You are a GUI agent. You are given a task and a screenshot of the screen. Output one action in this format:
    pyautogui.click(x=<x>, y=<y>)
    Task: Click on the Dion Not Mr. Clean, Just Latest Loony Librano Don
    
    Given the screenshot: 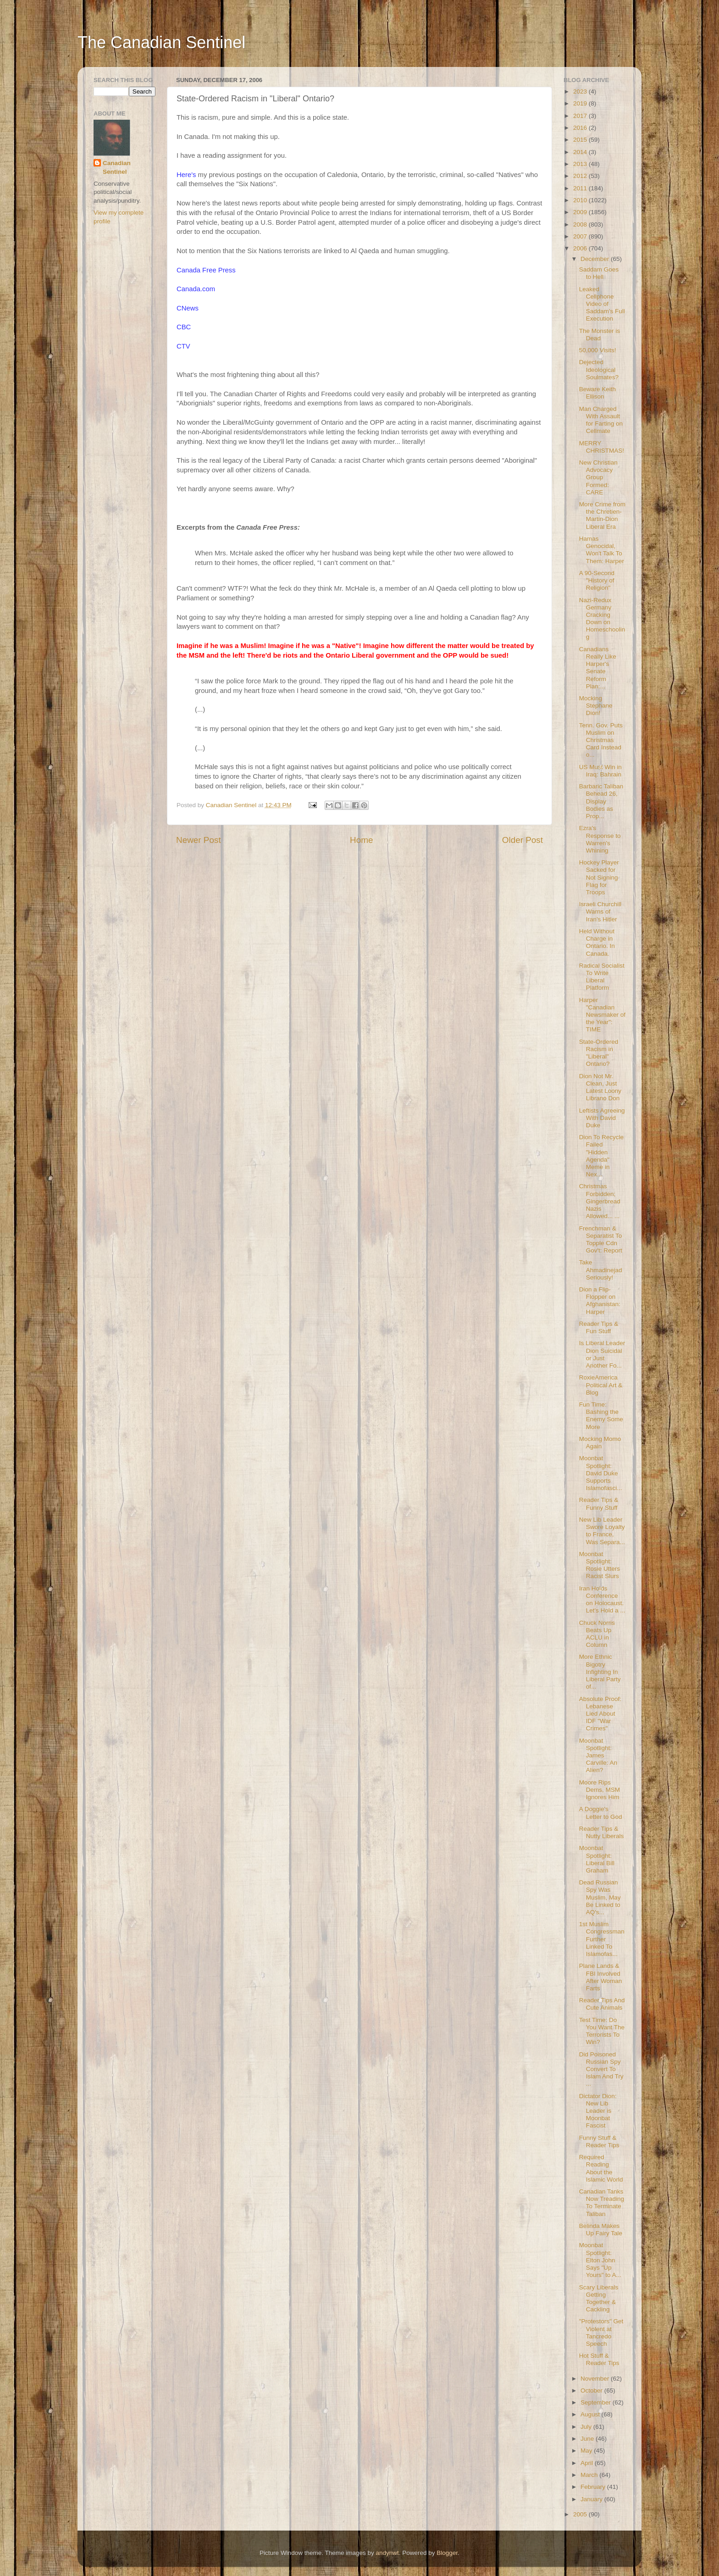 What is the action you would take?
    pyautogui.click(x=600, y=1087)
    